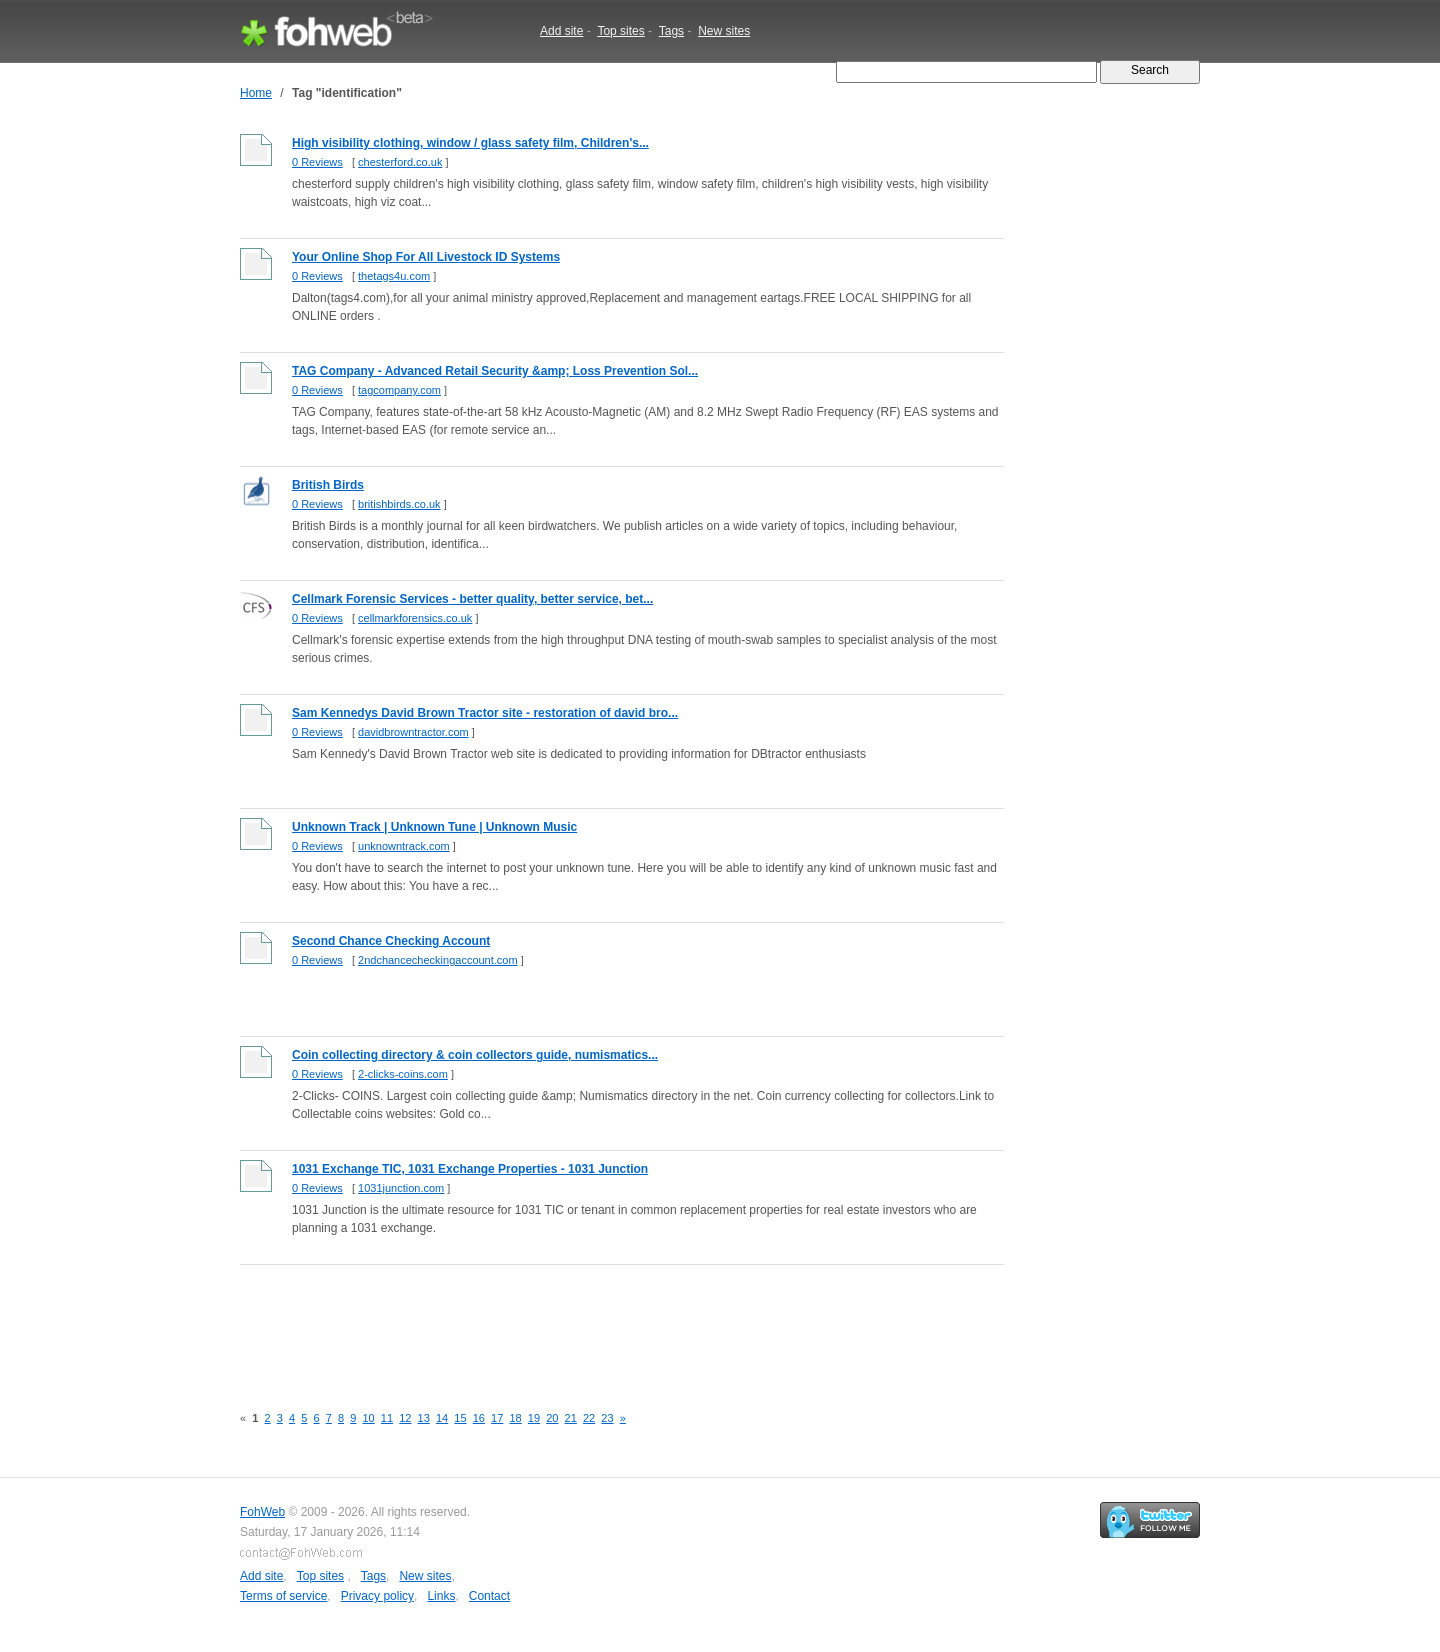 The height and width of the screenshot is (1652, 1440). What do you see at coordinates (317, 162) in the screenshot?
I see `0 Reviews` at bounding box center [317, 162].